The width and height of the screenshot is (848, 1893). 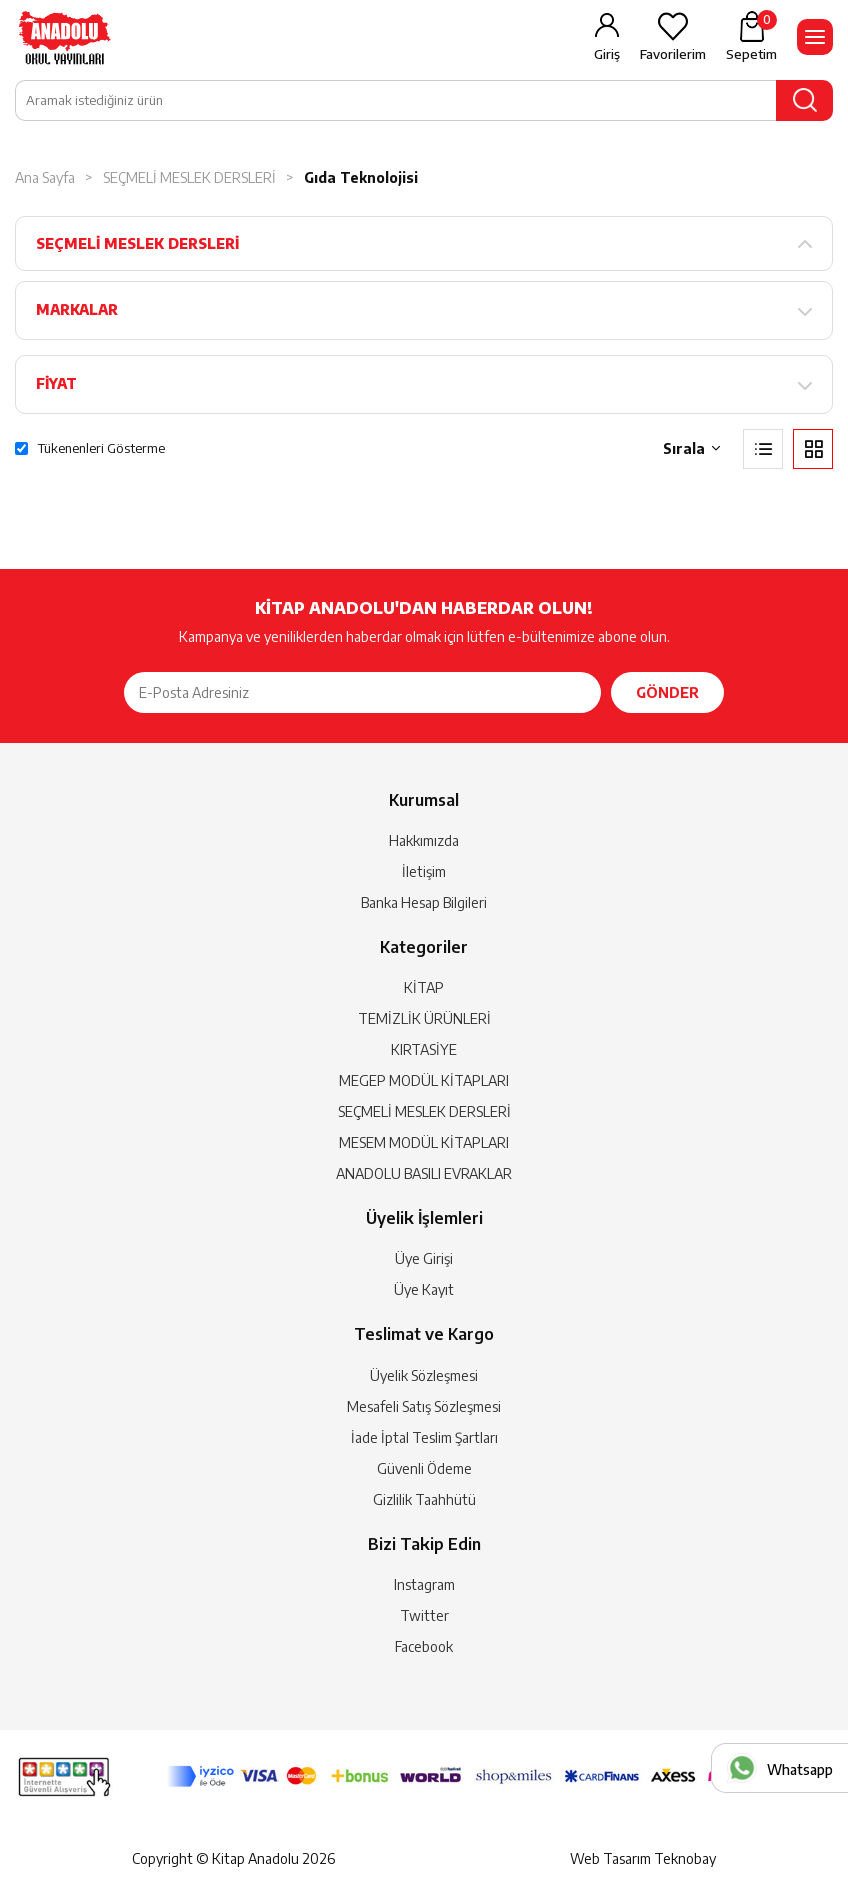 I want to click on Web Tasarım Teknobay, so click(x=643, y=1858).